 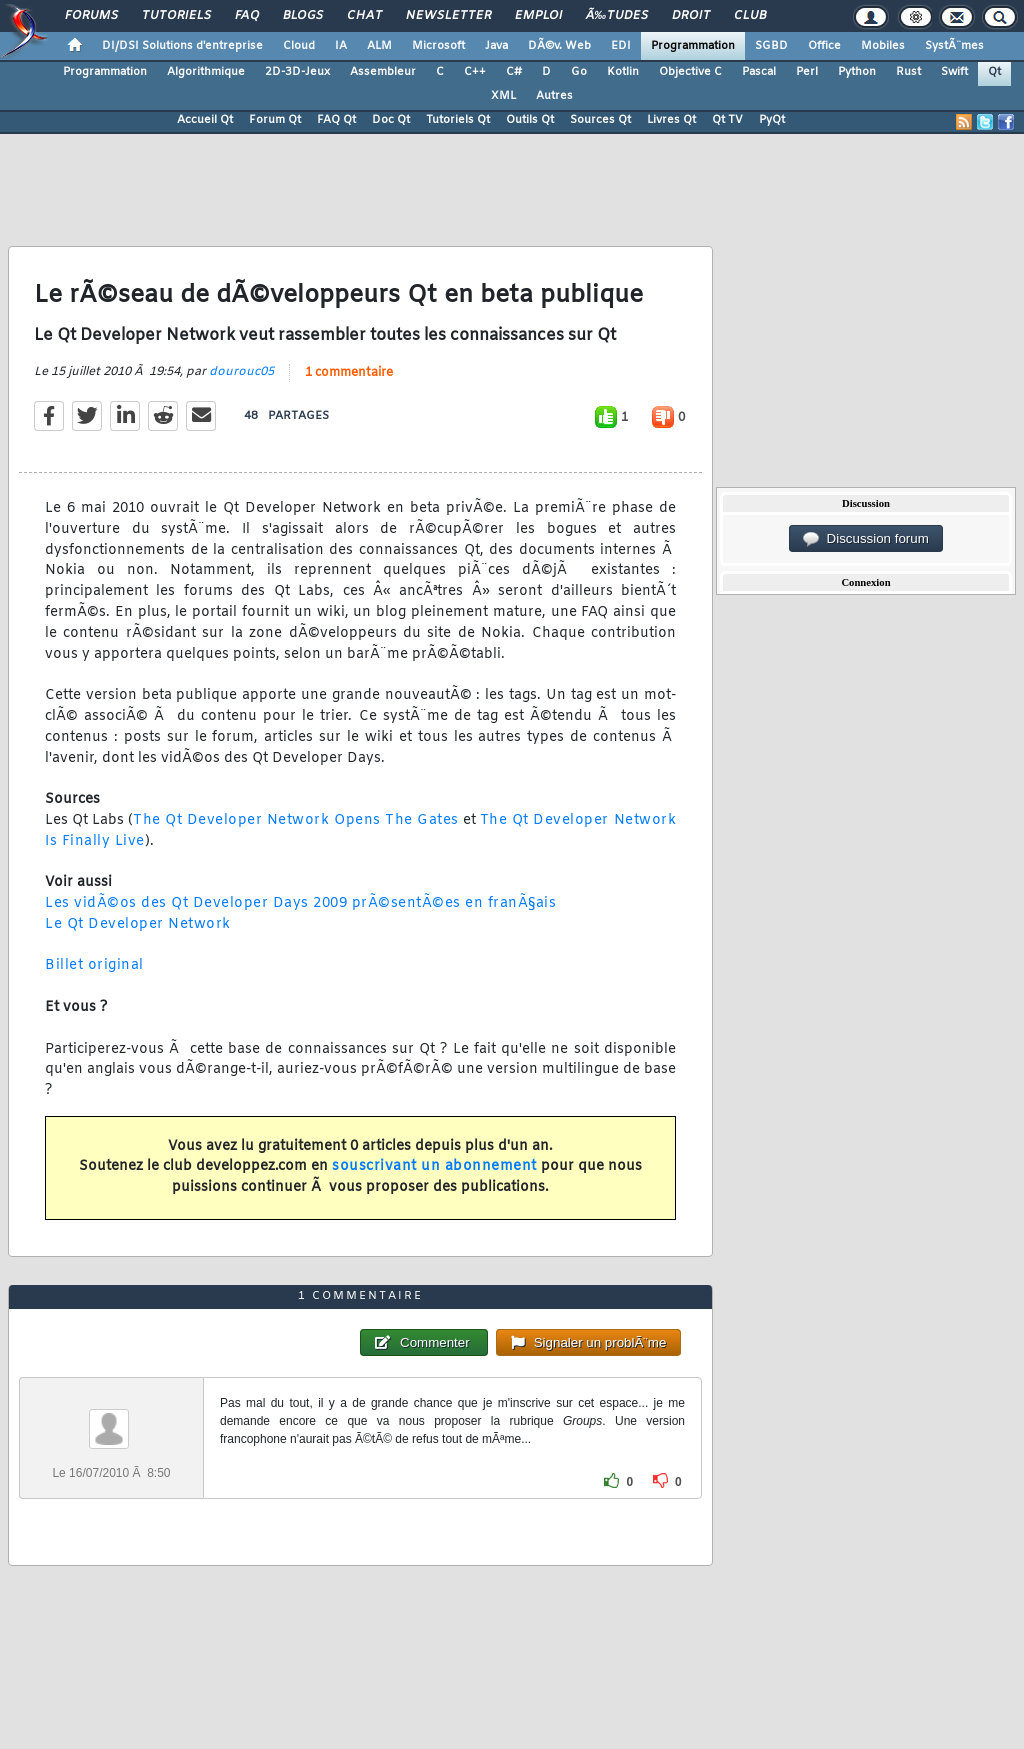 I want to click on Assembleur, so click(x=383, y=72).